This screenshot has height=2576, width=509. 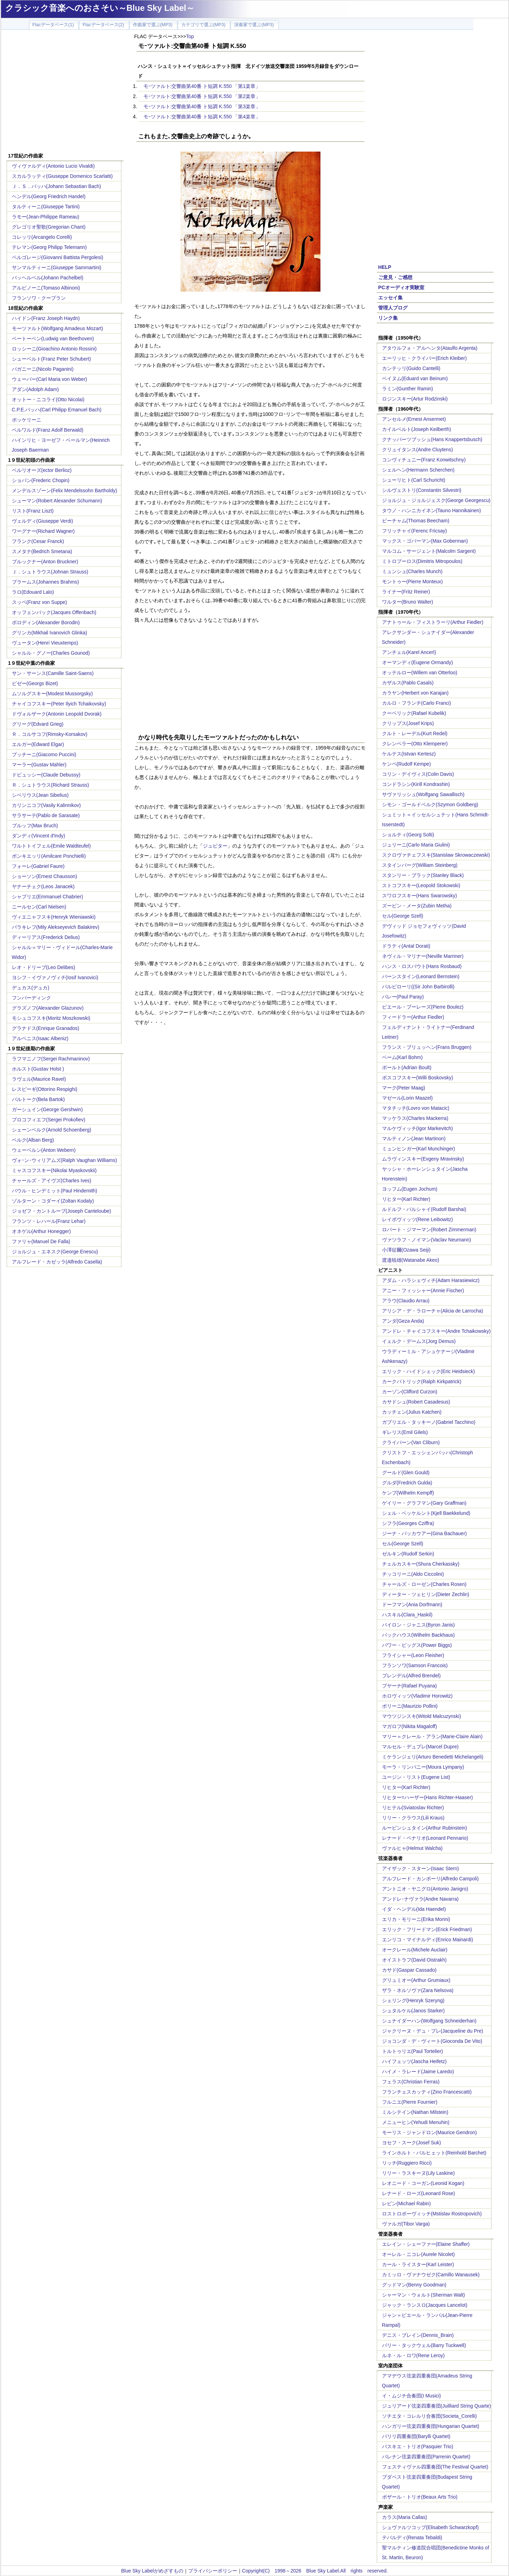 I want to click on コレッリ(Arcangelo Corelli), so click(x=42, y=237).